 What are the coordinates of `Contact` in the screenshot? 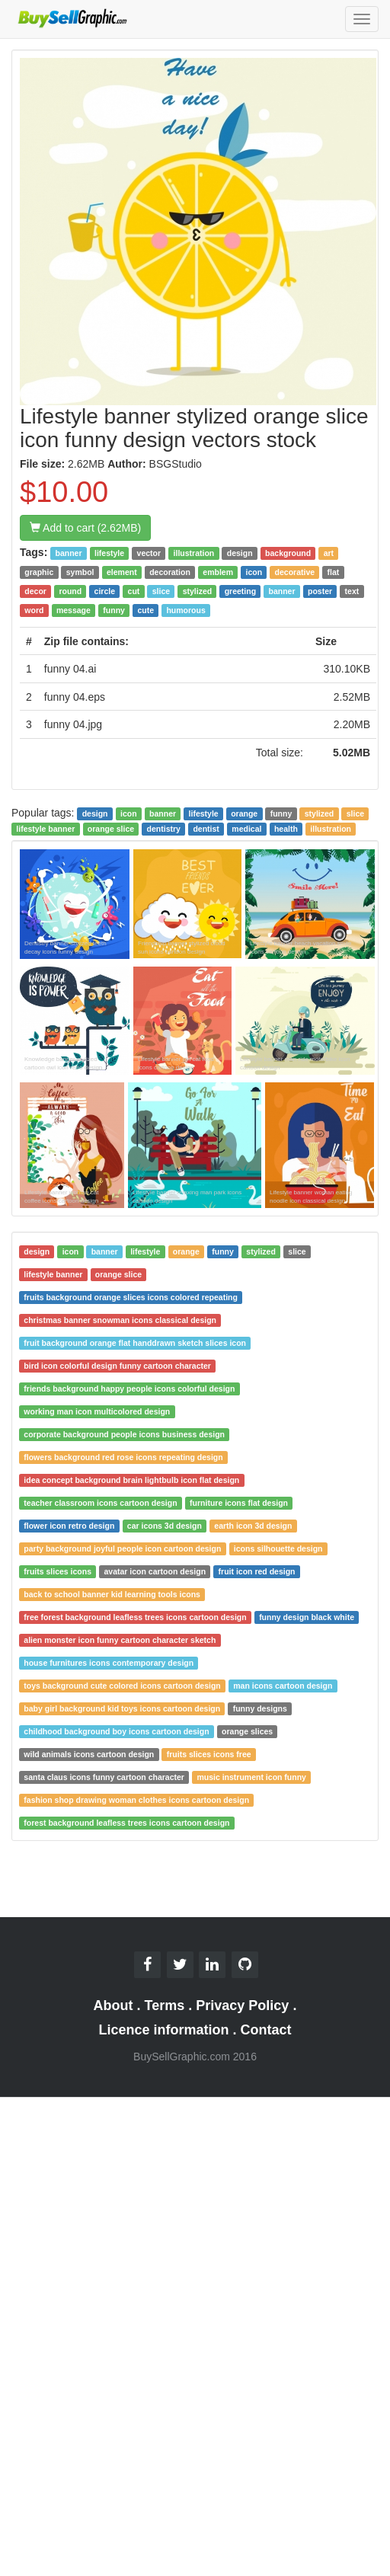 It's located at (266, 2029).